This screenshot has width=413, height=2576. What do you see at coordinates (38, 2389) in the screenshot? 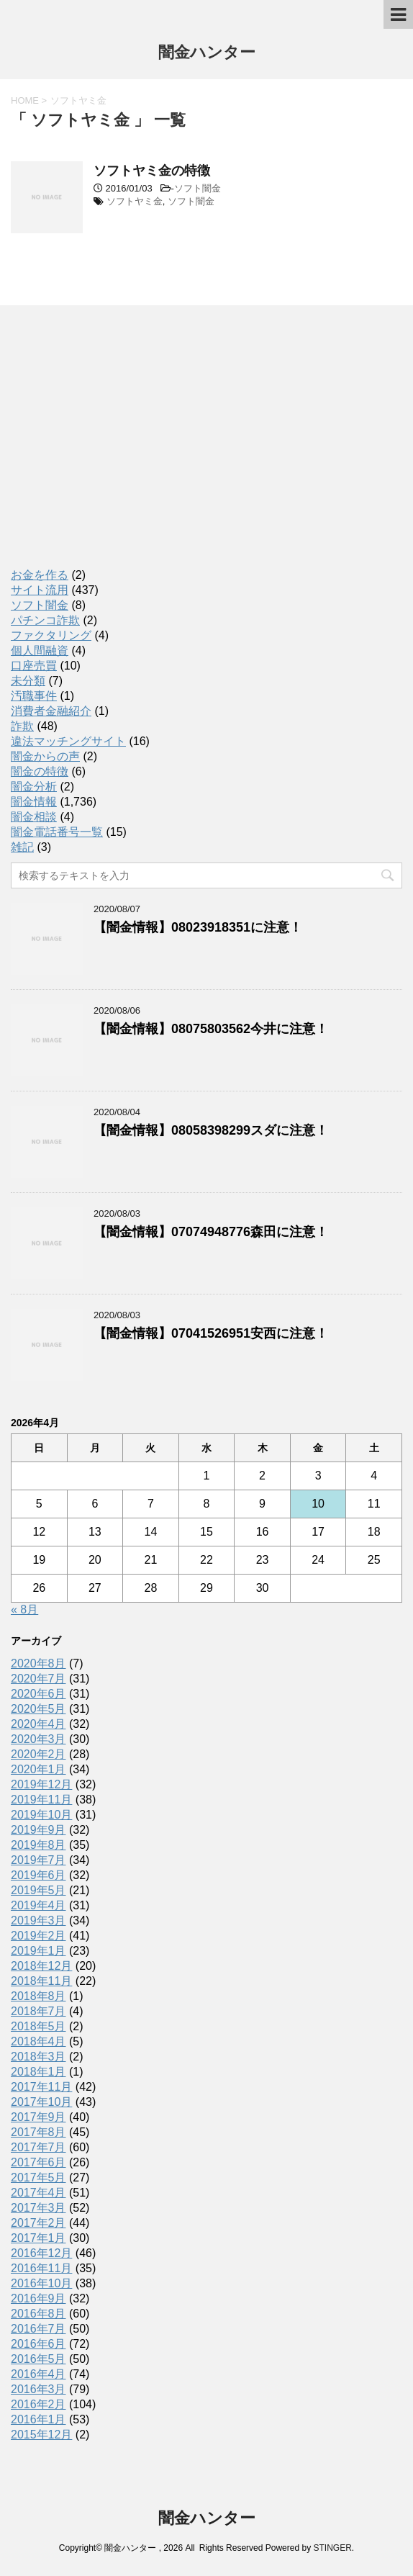
I see `2016年3月` at bounding box center [38, 2389].